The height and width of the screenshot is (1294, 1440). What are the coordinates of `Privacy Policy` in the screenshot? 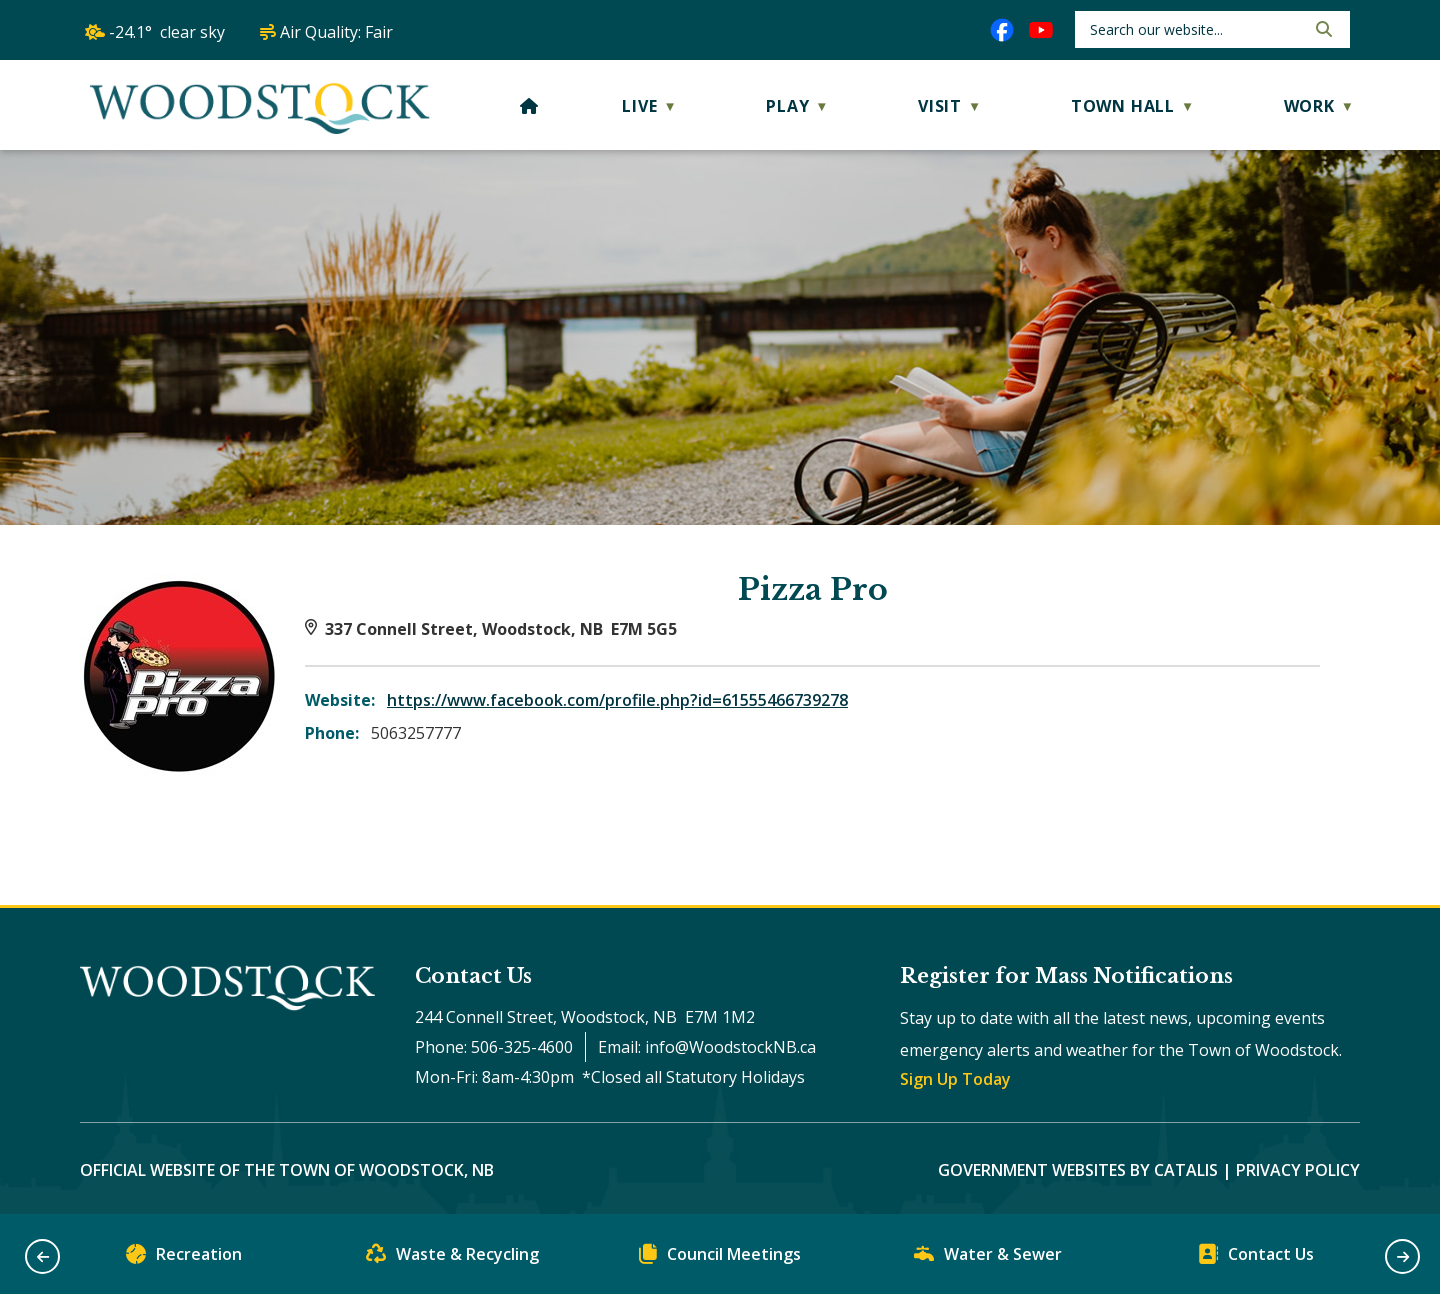 It's located at (1298, 1170).